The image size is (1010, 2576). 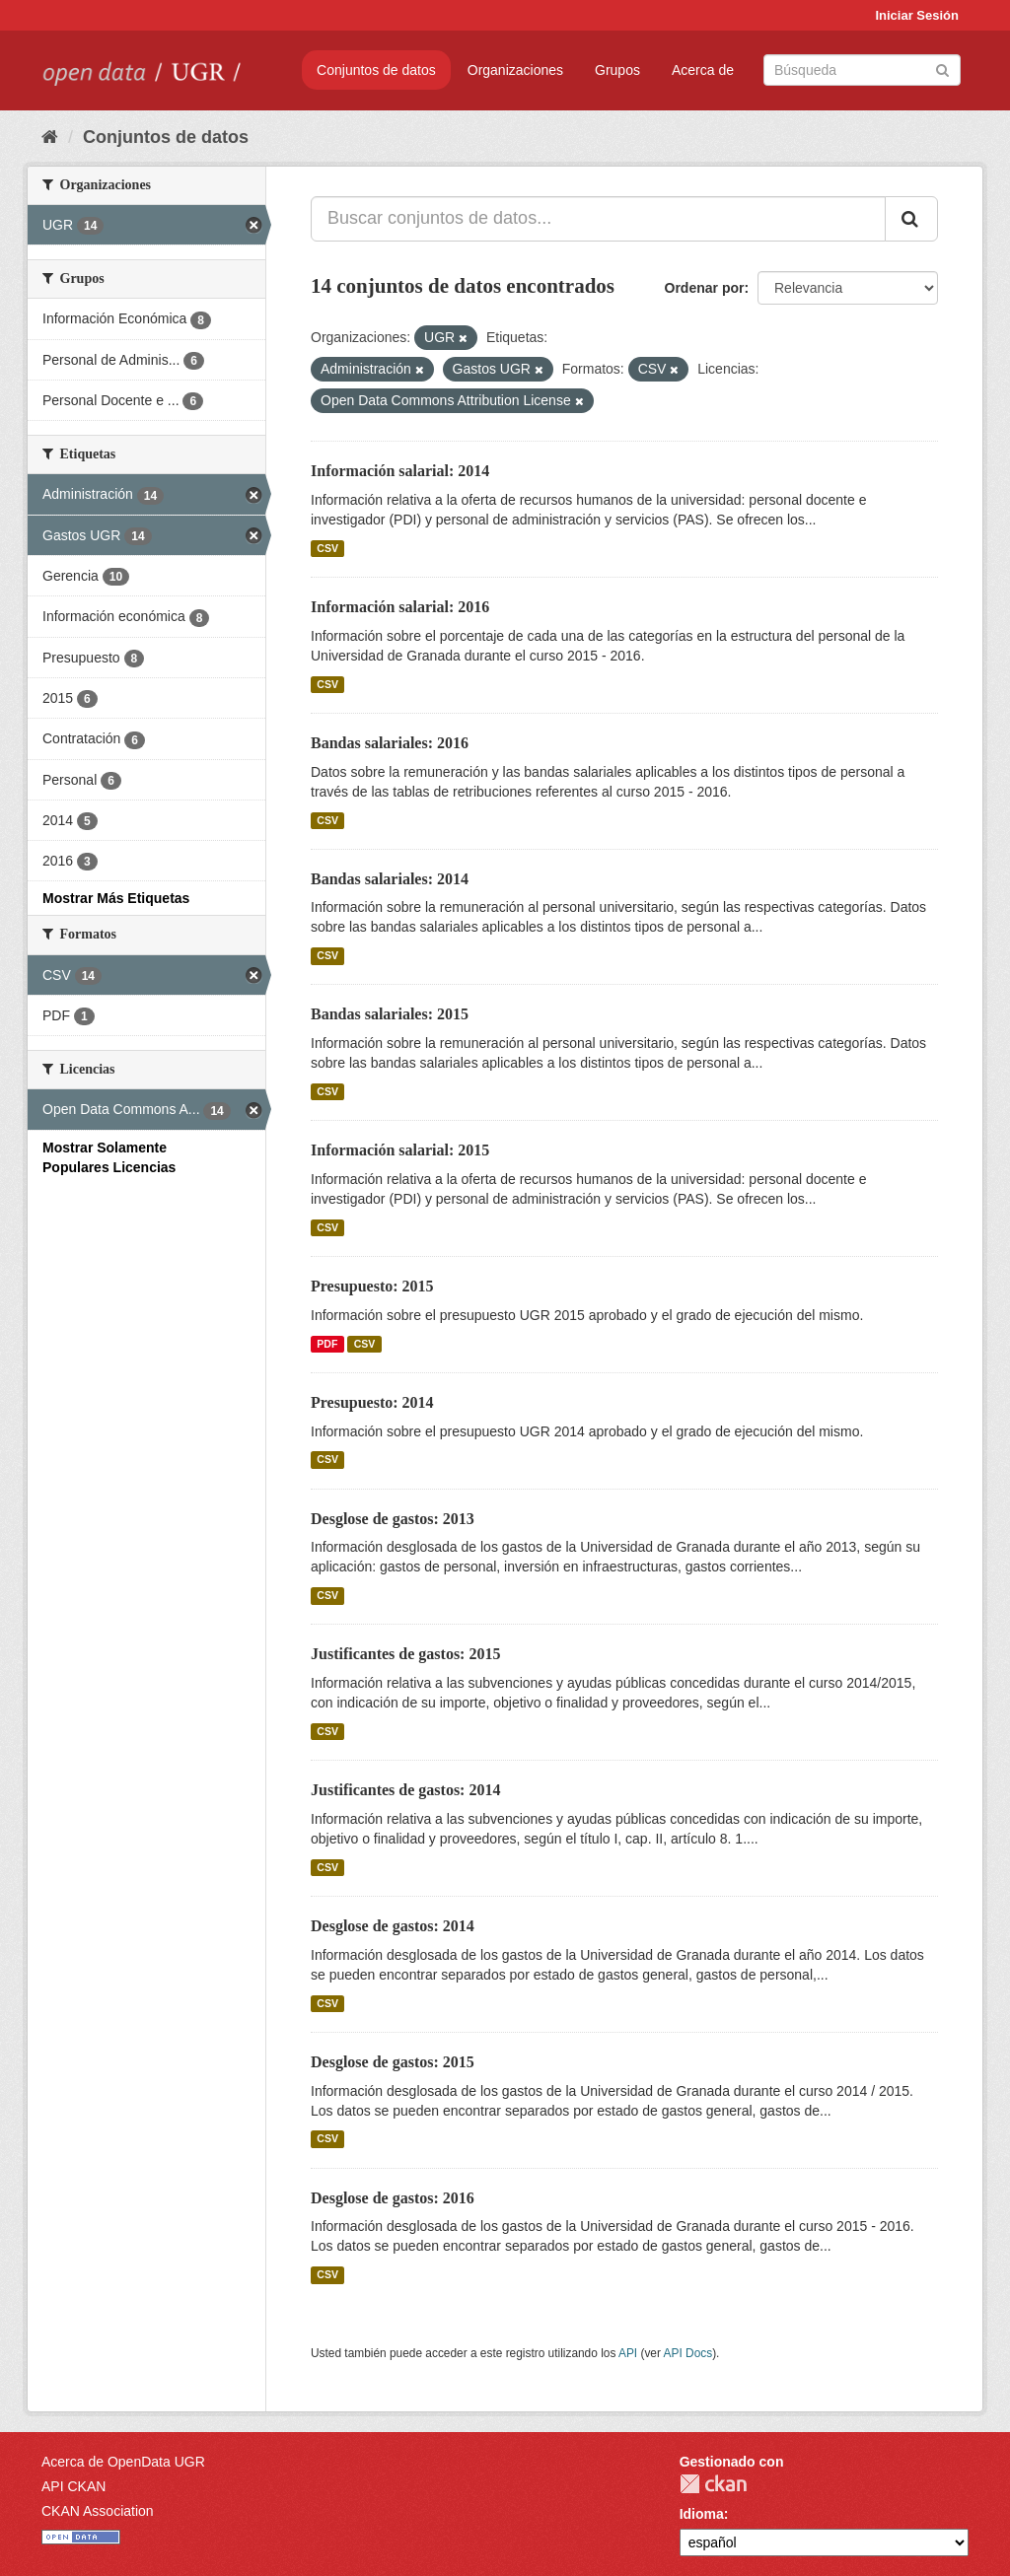 What do you see at coordinates (702, 2514) in the screenshot?
I see `Idioma` at bounding box center [702, 2514].